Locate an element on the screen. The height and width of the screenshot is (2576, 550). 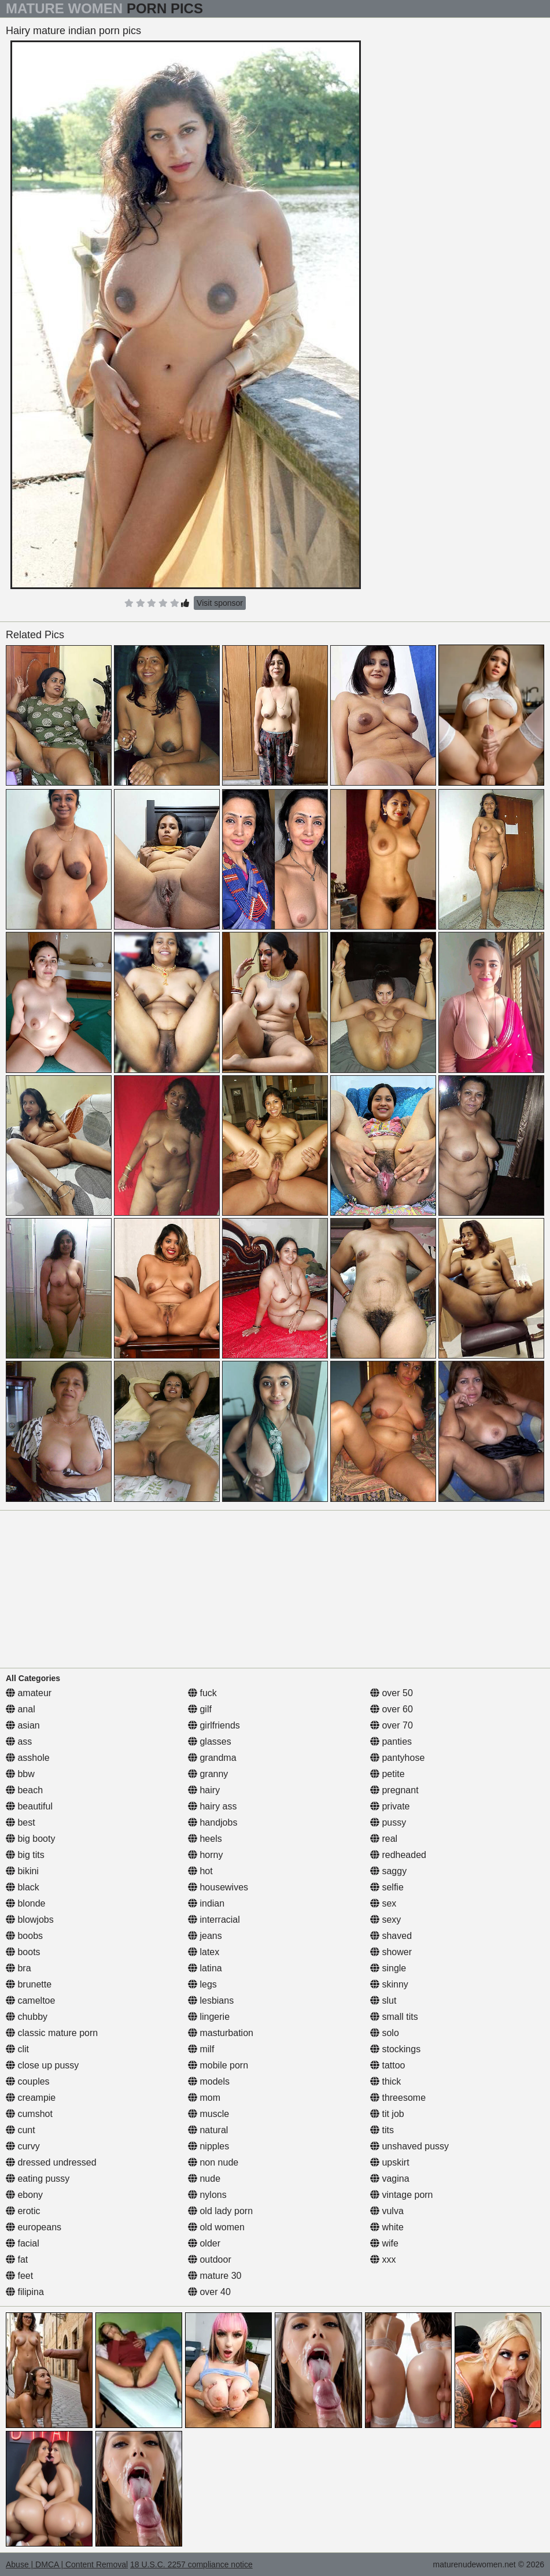
blonde is located at coordinates (26, 1903).